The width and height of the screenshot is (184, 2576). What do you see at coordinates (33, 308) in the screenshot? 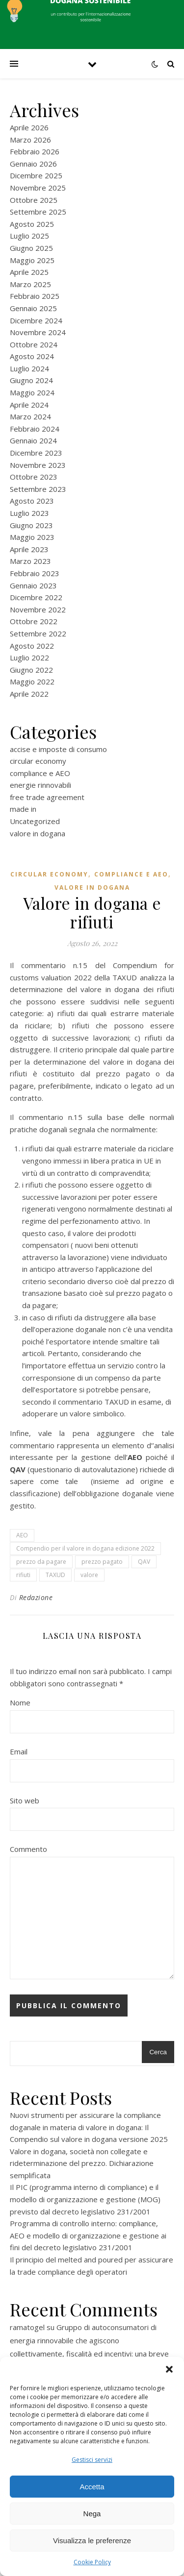
I see `Gennaio 2025` at bounding box center [33, 308].